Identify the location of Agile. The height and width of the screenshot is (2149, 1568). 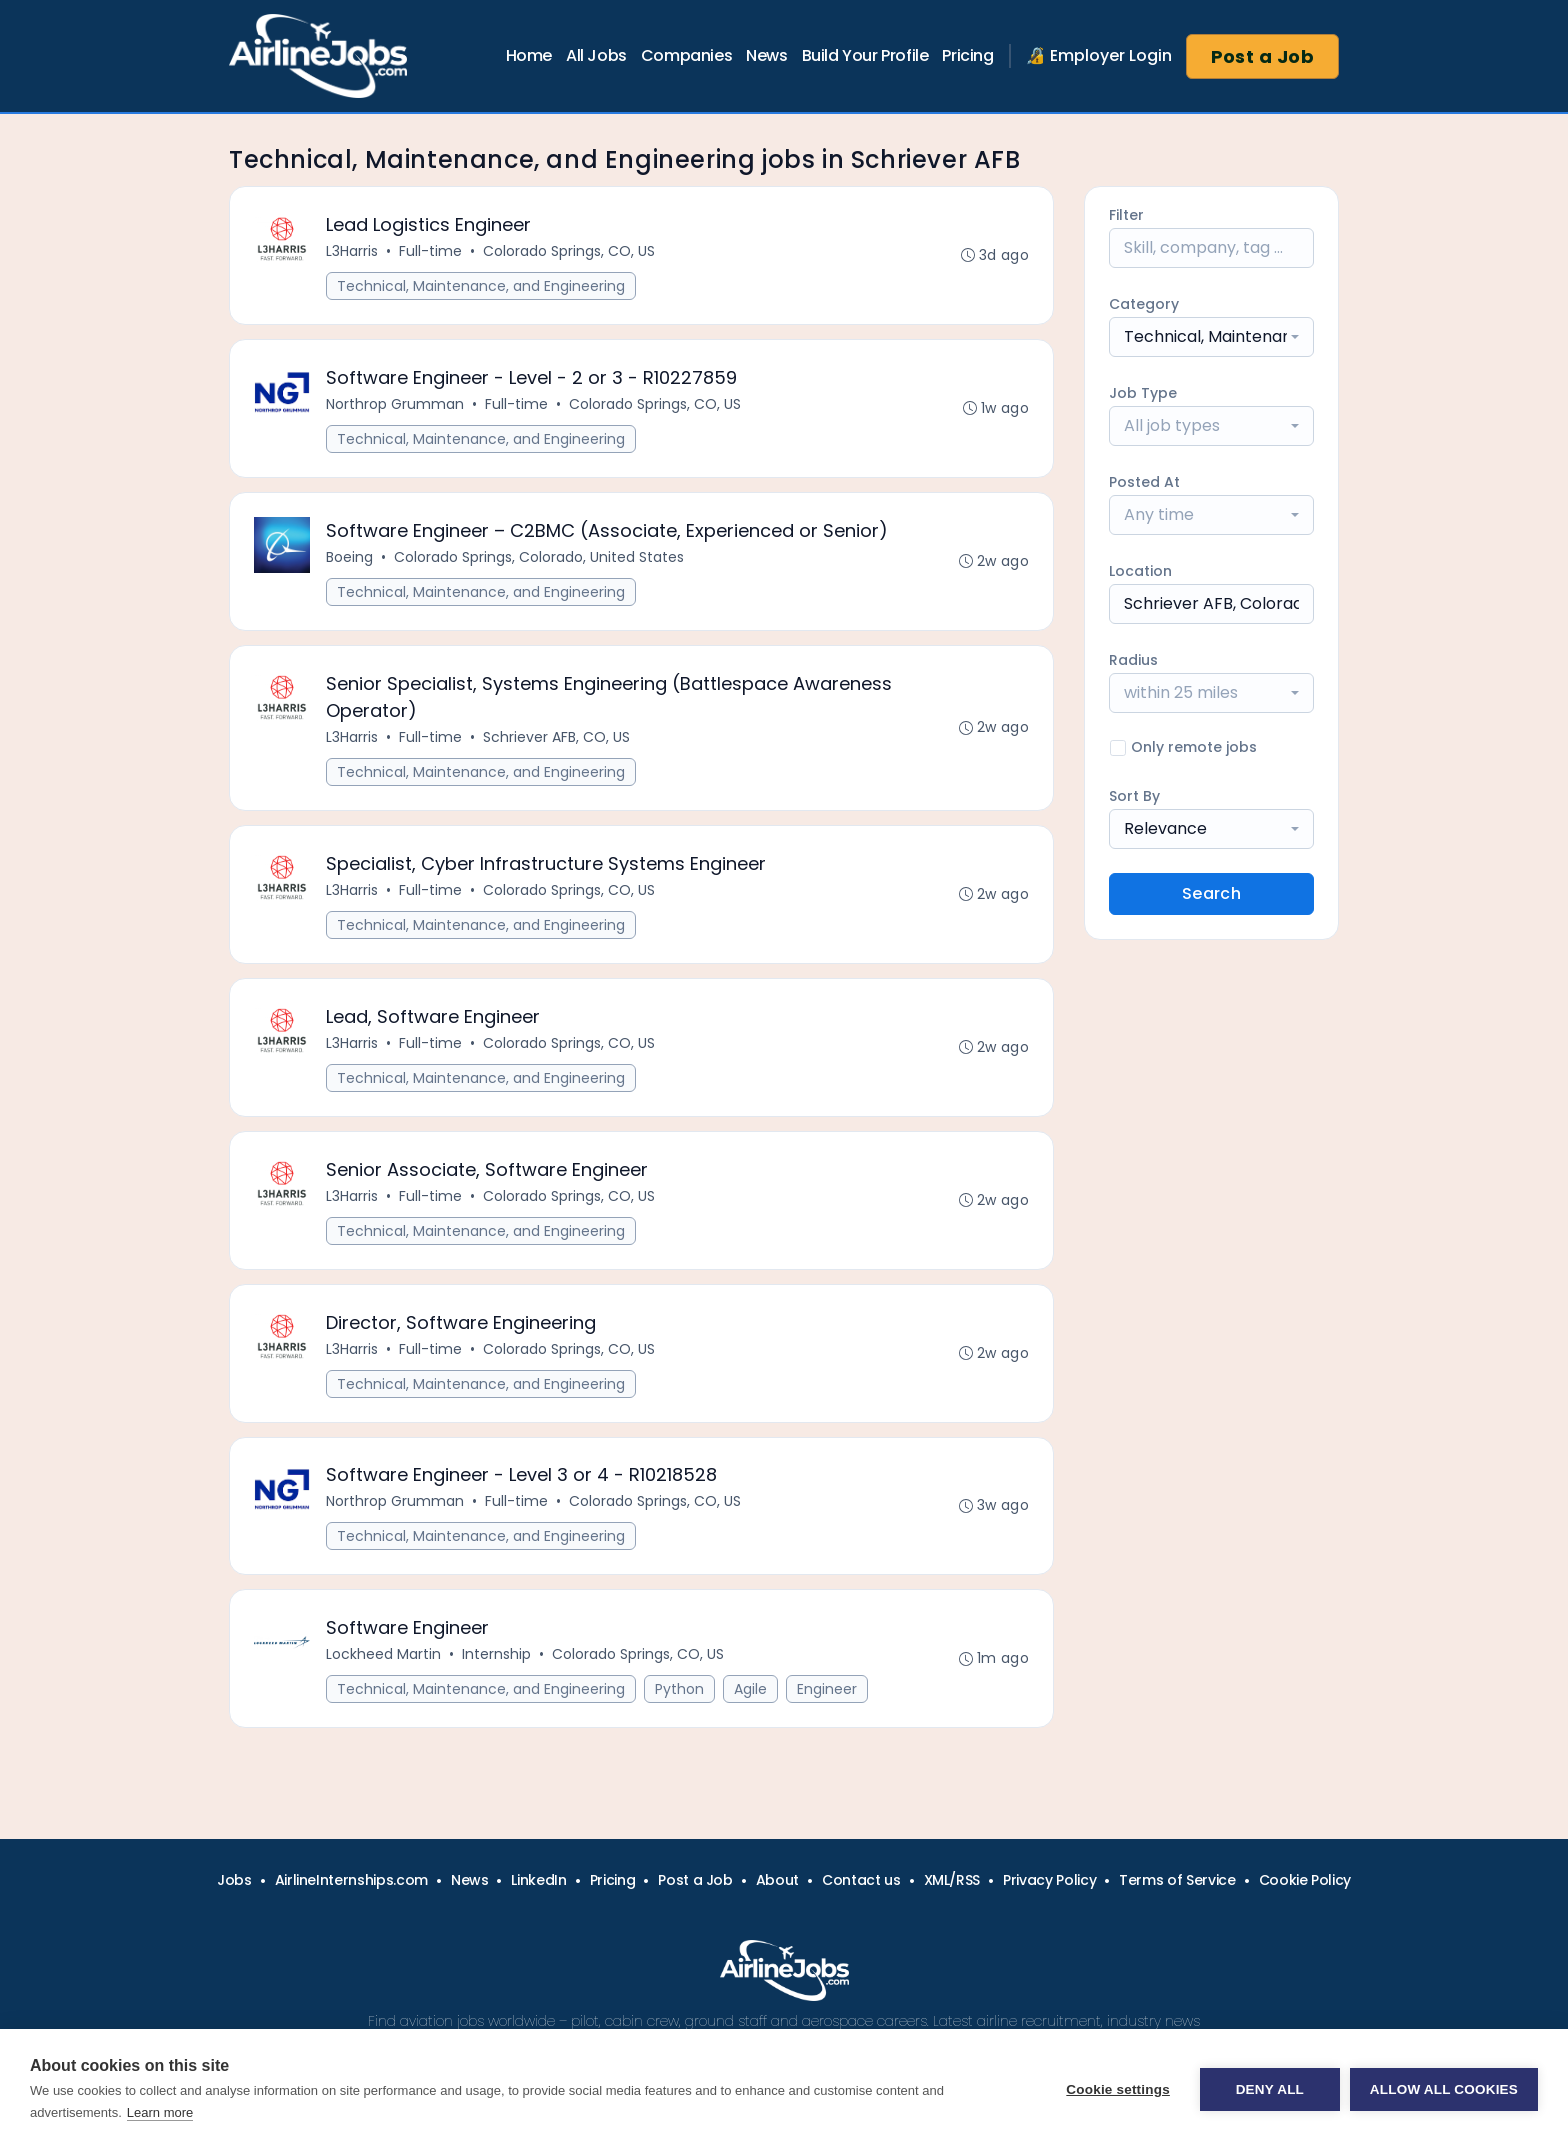
(750, 1690).